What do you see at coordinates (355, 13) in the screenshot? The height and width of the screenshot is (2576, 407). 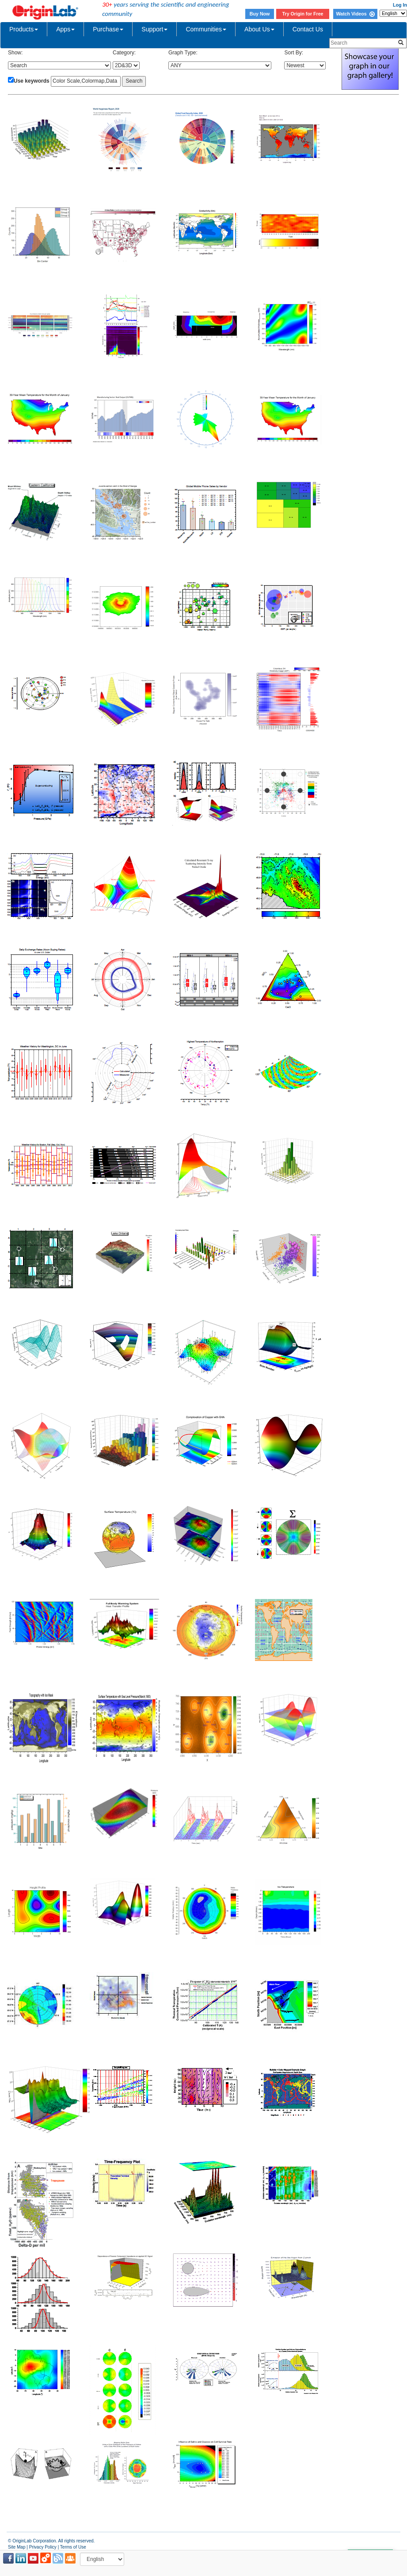 I see `Watch Videos` at bounding box center [355, 13].